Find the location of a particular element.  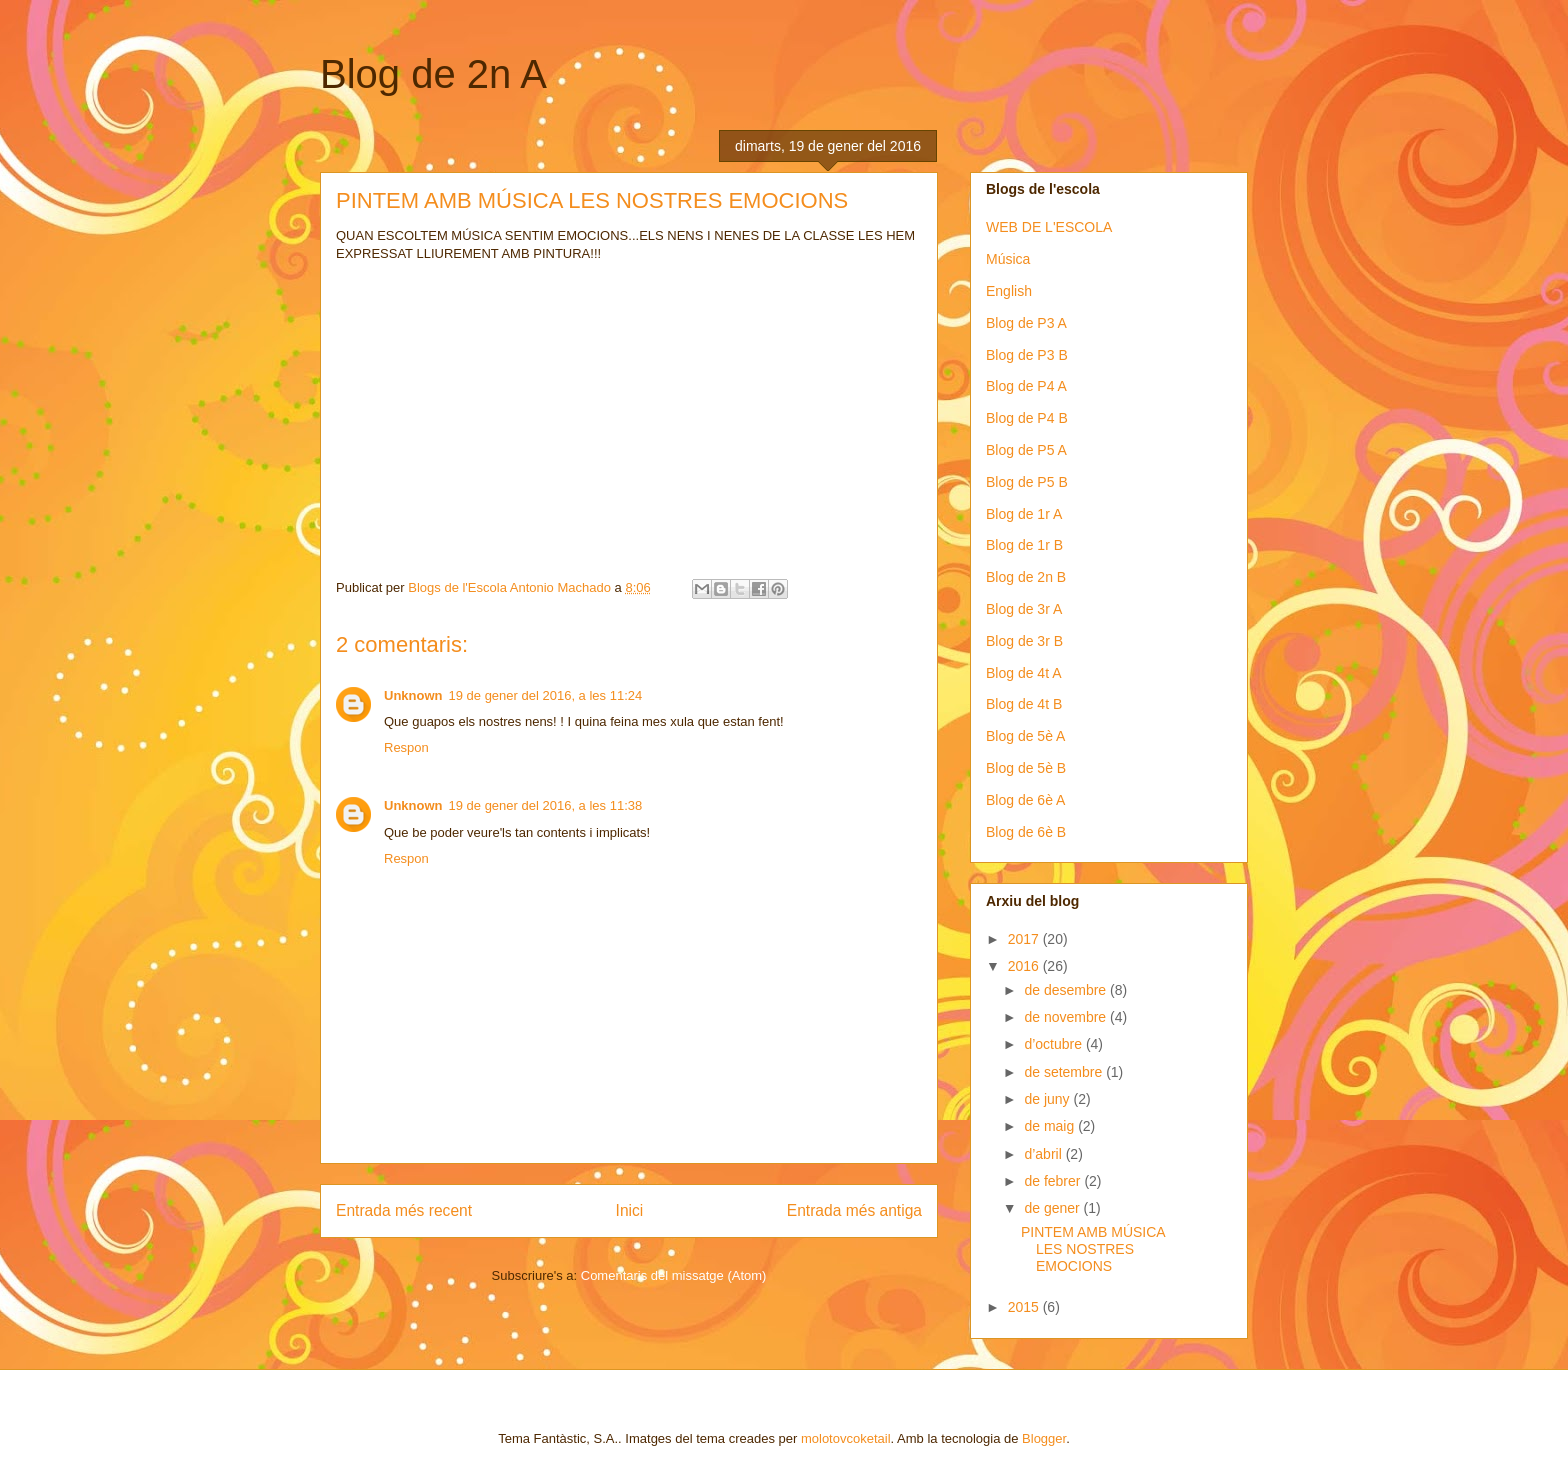

Blog de P3 B is located at coordinates (1027, 355).